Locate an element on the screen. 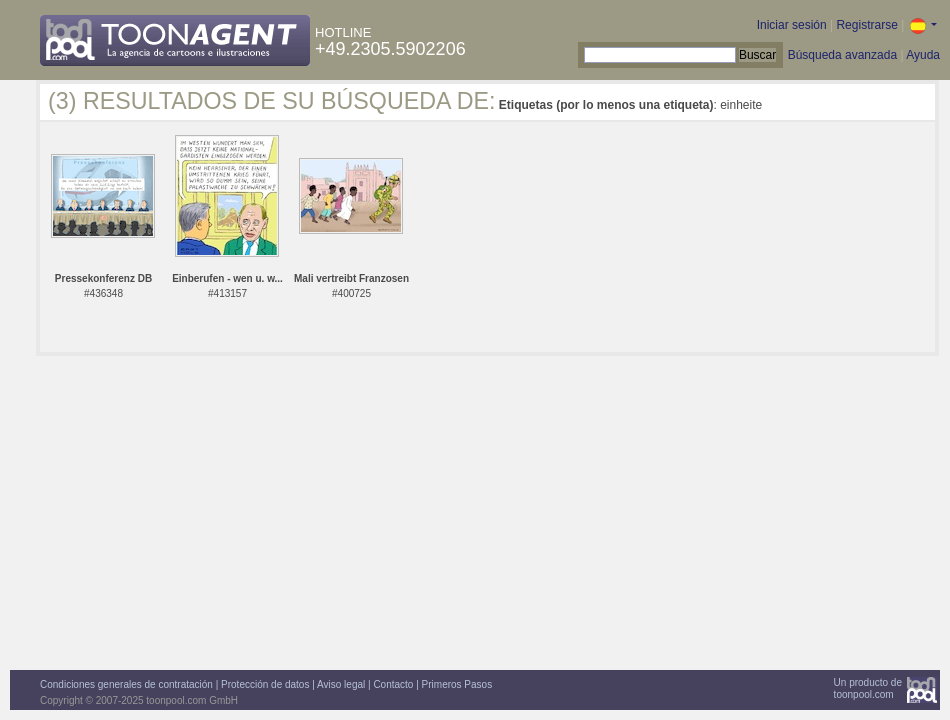 This screenshot has width=950, height=720. Aviso legal is located at coordinates (341, 684).